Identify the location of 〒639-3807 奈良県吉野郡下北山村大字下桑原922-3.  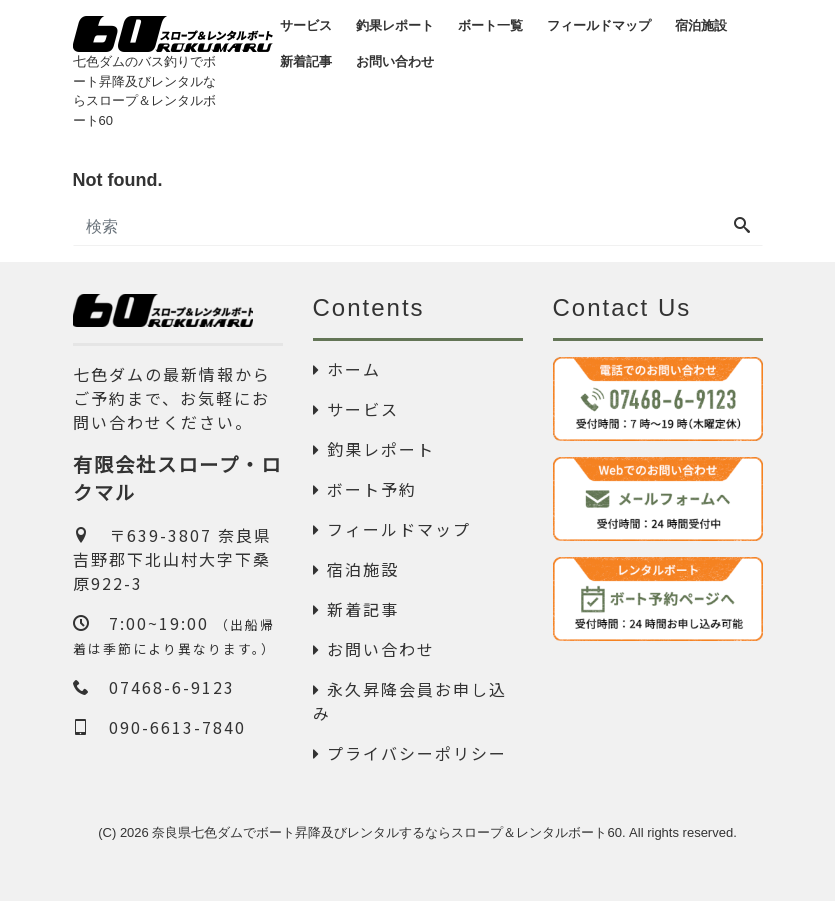
(172, 559).